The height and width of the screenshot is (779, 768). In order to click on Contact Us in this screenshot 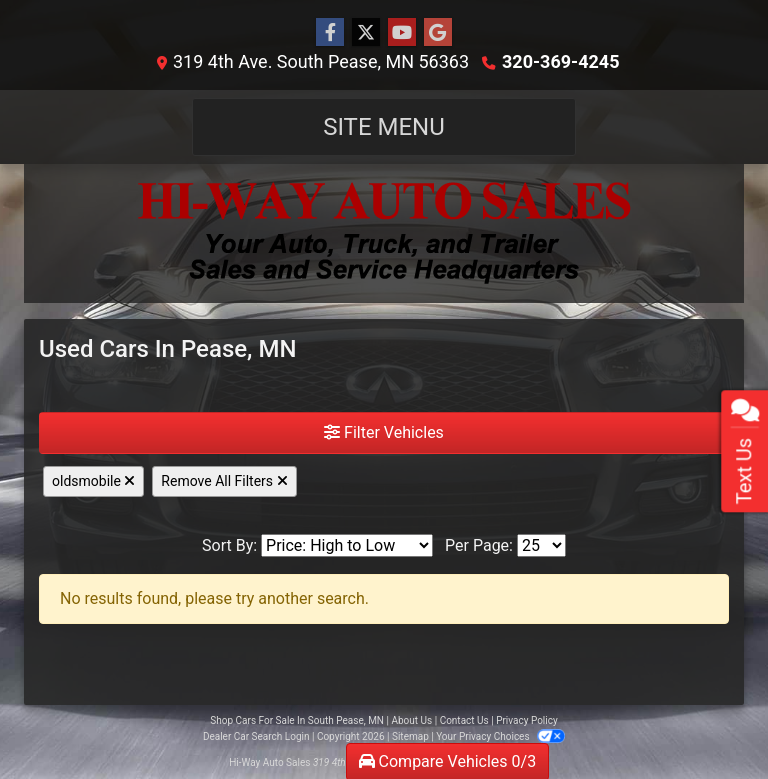, I will do `click(464, 720)`.